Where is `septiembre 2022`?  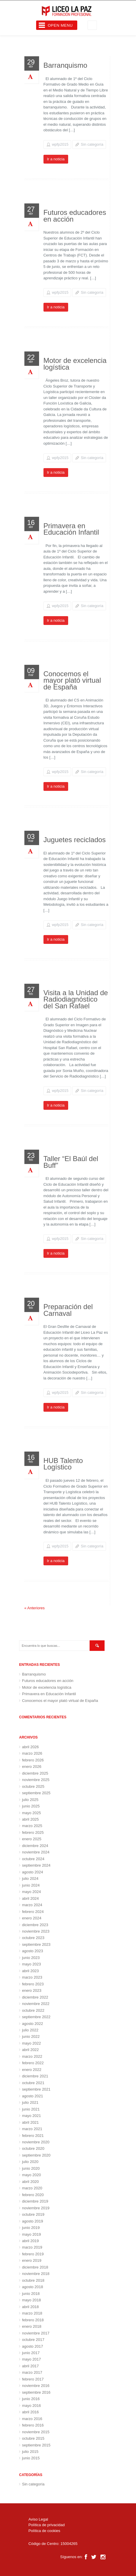
septiembre 2022 is located at coordinates (36, 2017).